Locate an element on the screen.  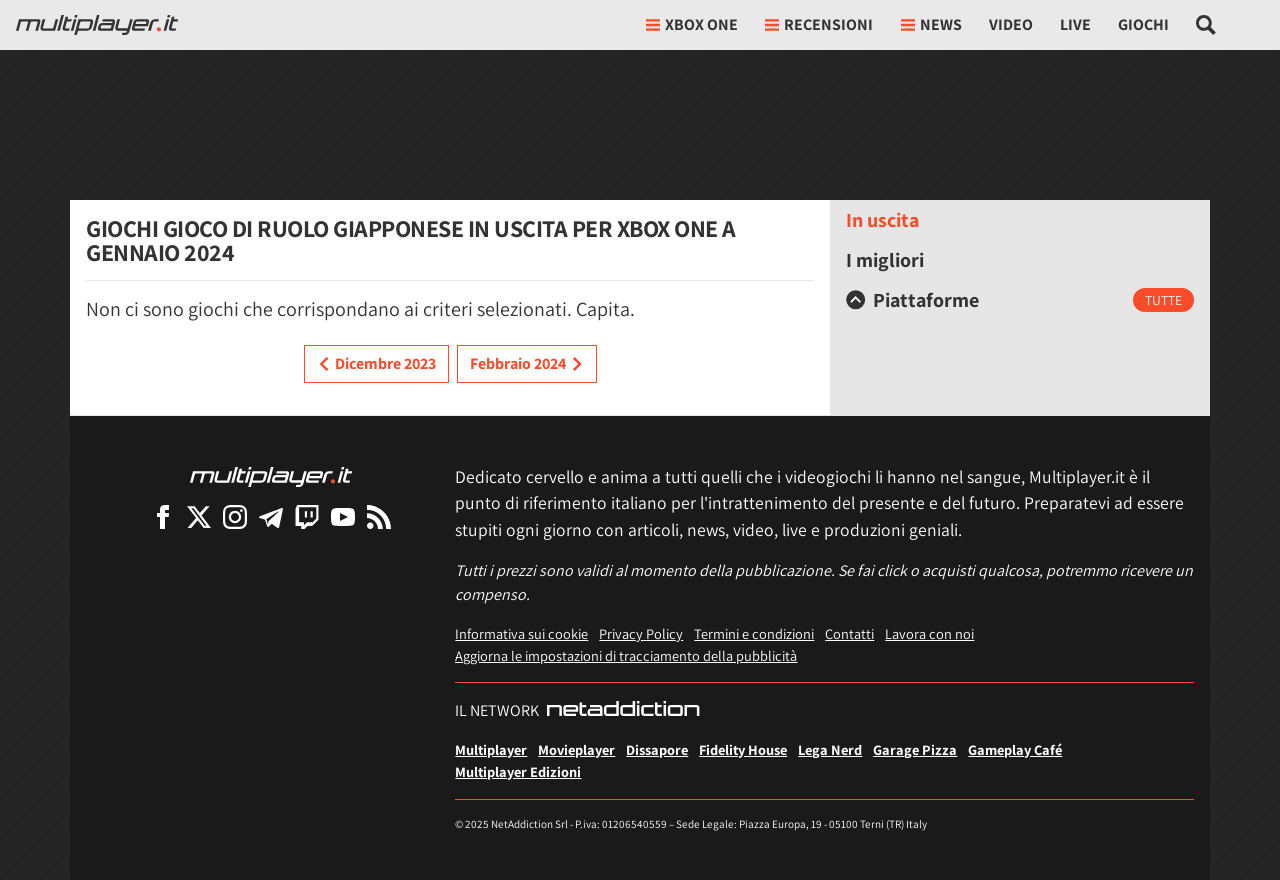
Lavora con noi is located at coordinates (929, 633).